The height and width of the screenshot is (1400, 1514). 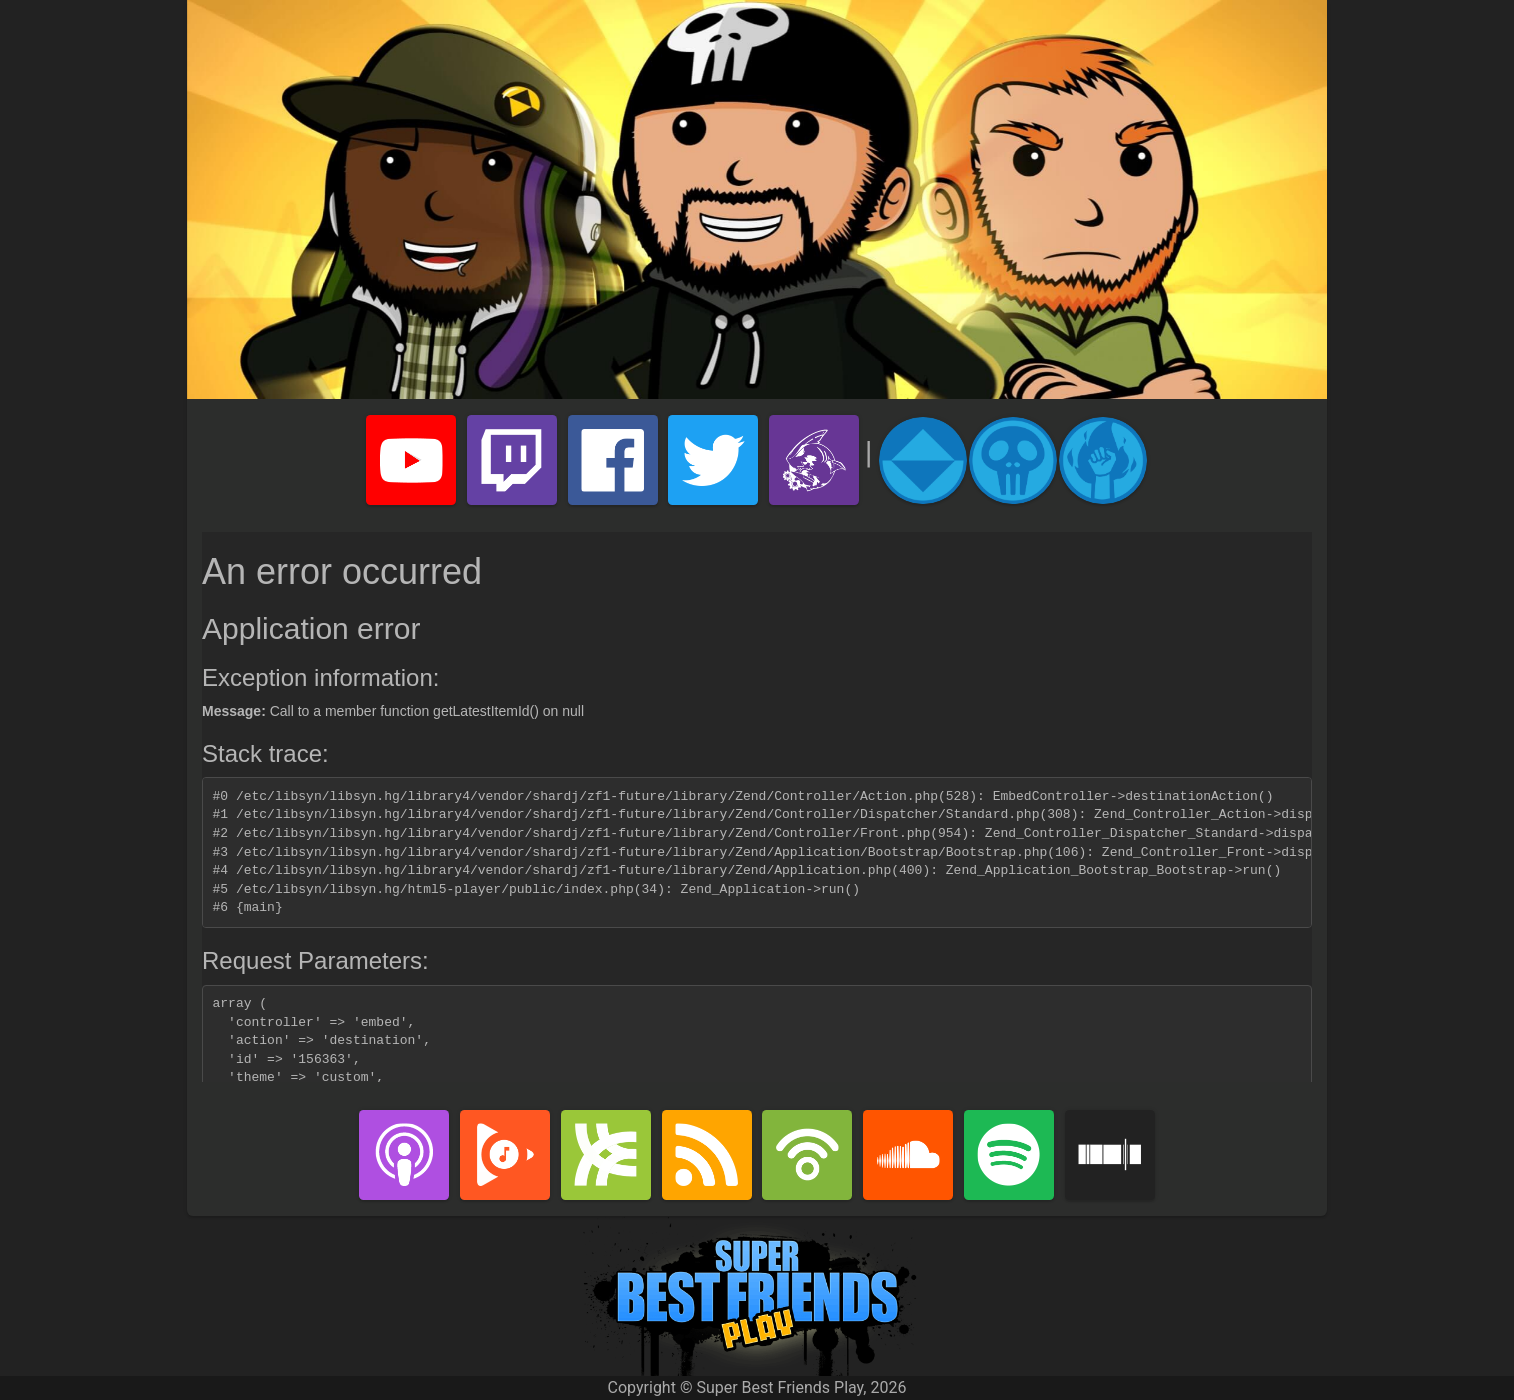 I want to click on iTunes, so click(x=404, y=1155).